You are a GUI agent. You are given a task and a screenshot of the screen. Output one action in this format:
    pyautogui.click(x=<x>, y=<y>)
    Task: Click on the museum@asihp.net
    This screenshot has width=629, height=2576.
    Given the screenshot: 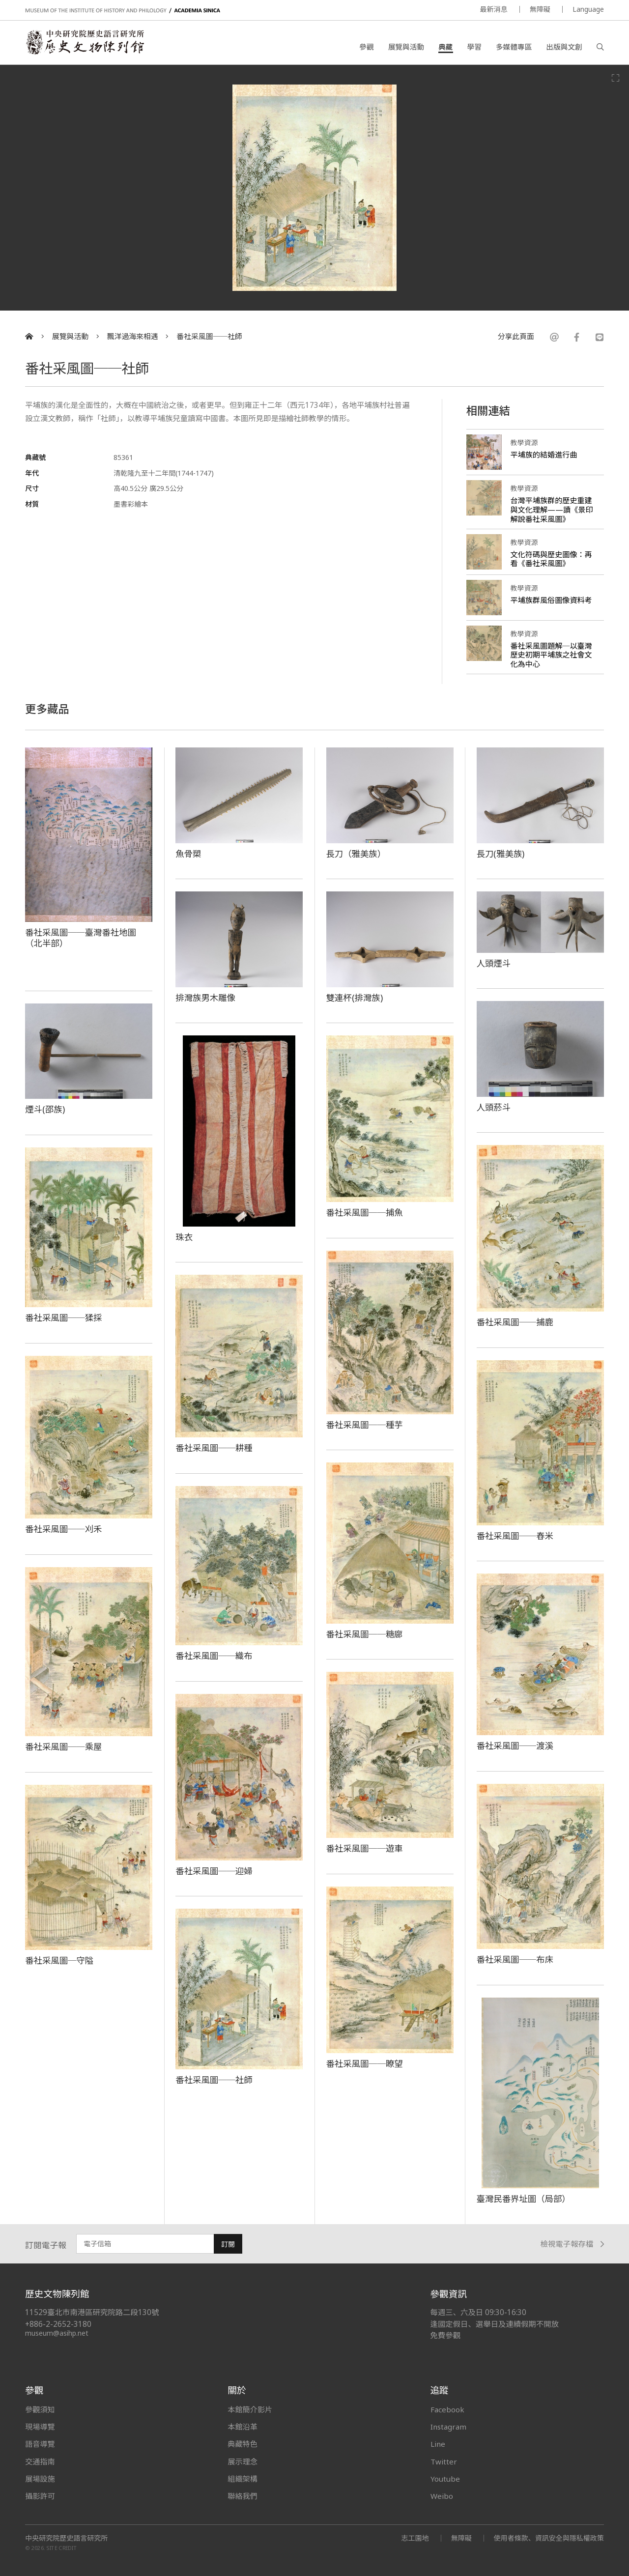 What is the action you would take?
    pyautogui.click(x=56, y=2333)
    